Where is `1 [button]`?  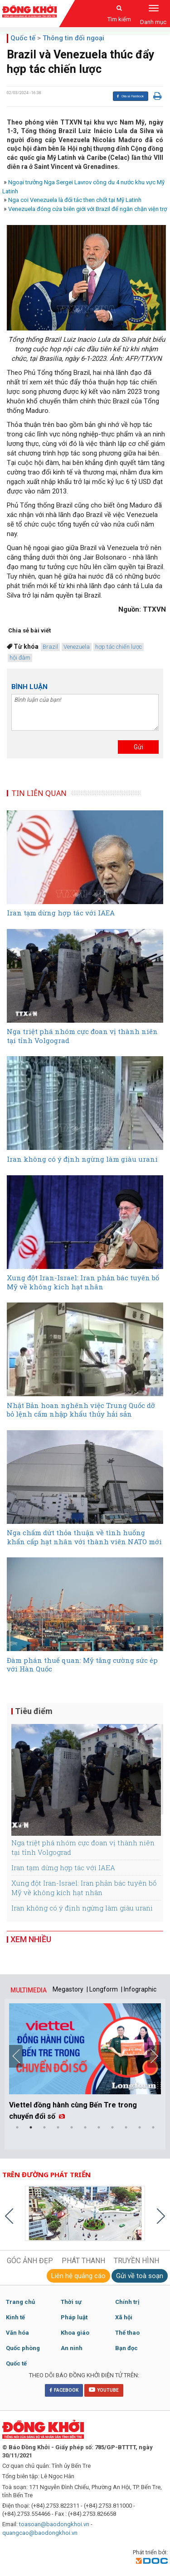
1 [button] is located at coordinates (17, 2127).